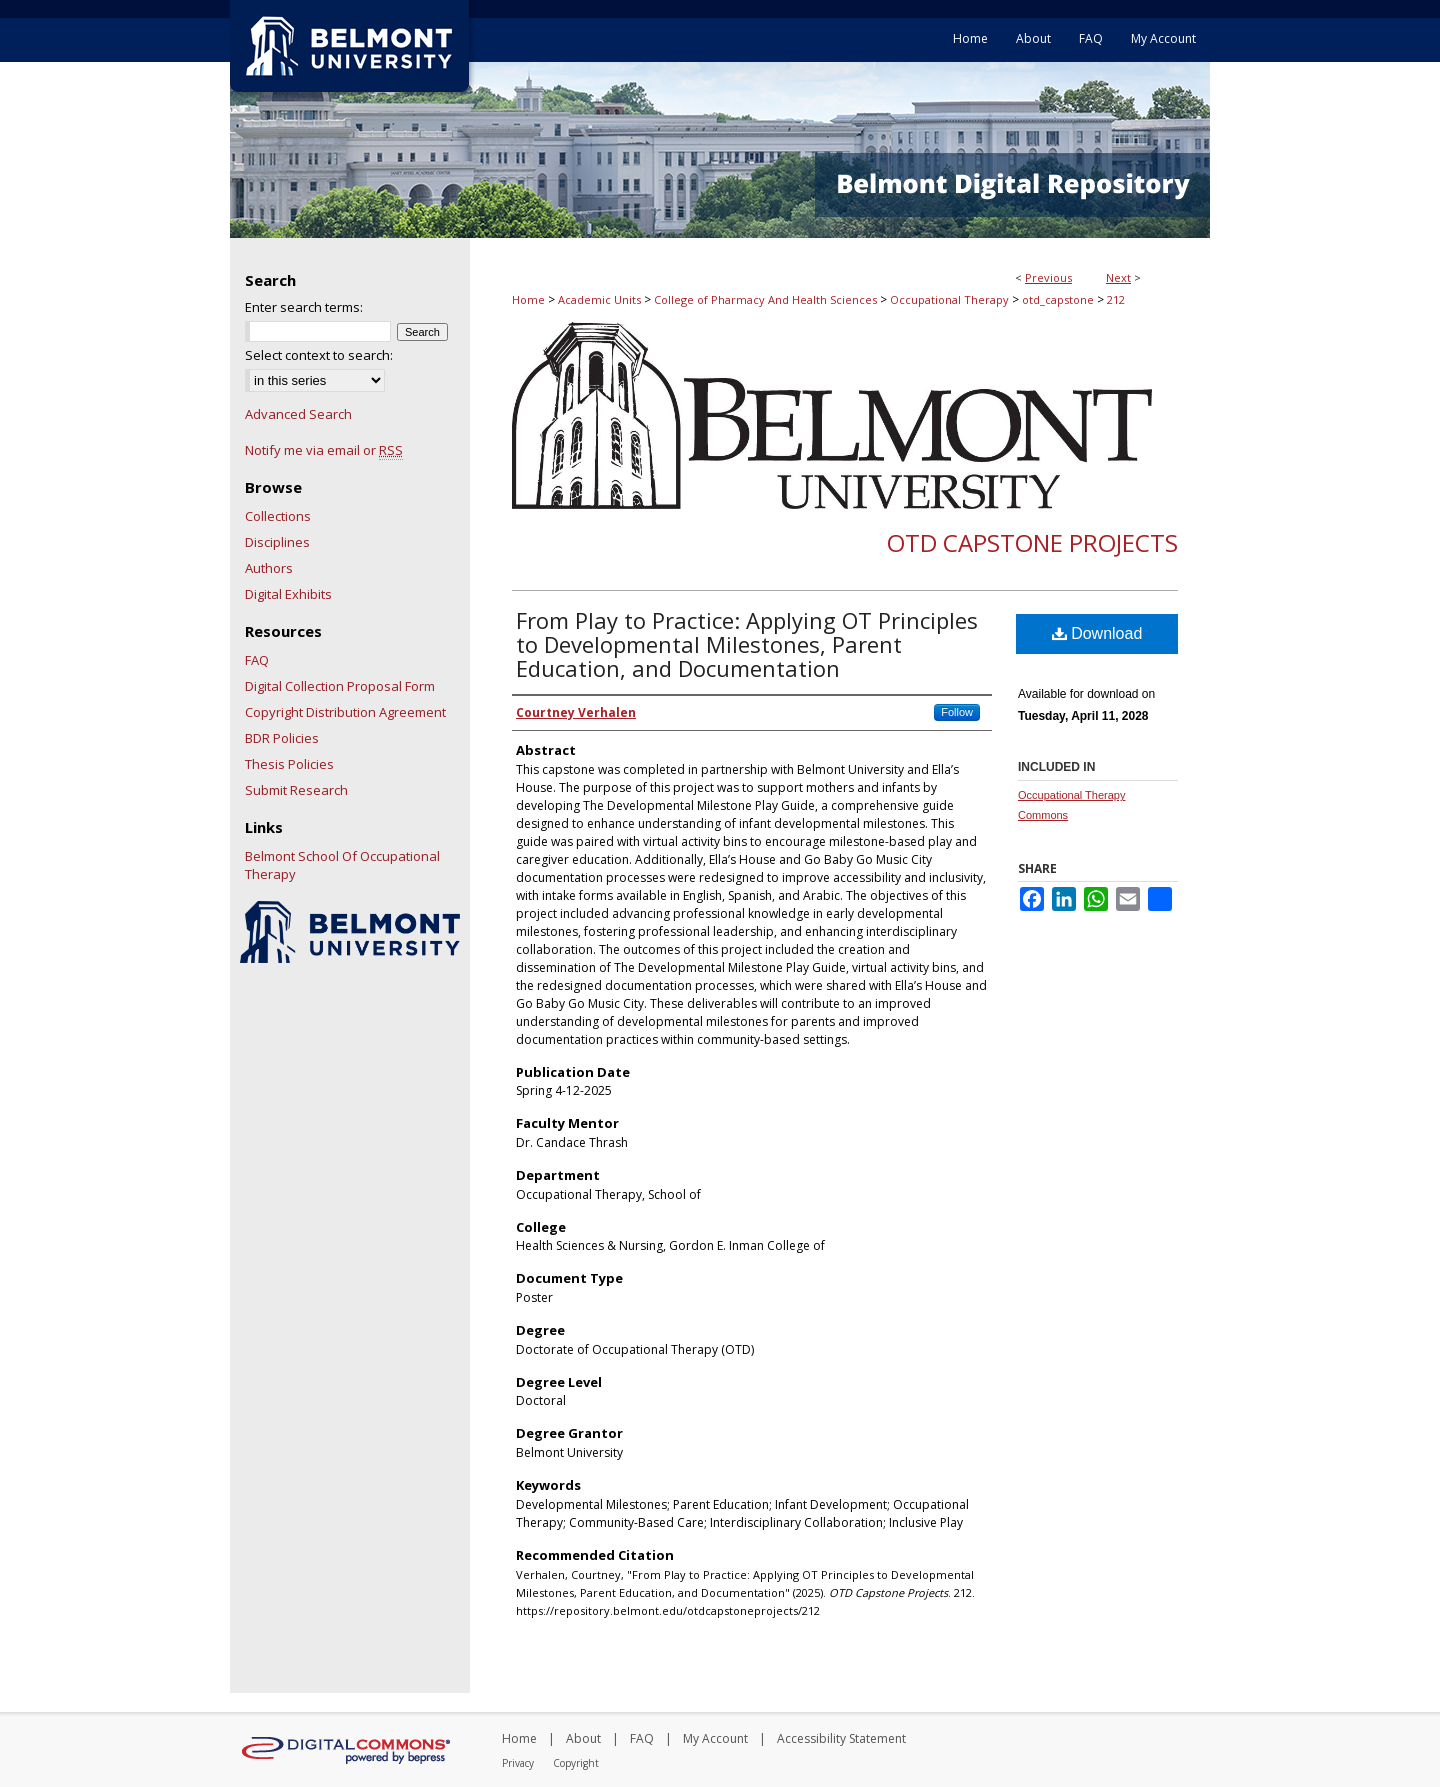 The height and width of the screenshot is (1787, 1440). I want to click on Accessibility Statement, so click(841, 1738).